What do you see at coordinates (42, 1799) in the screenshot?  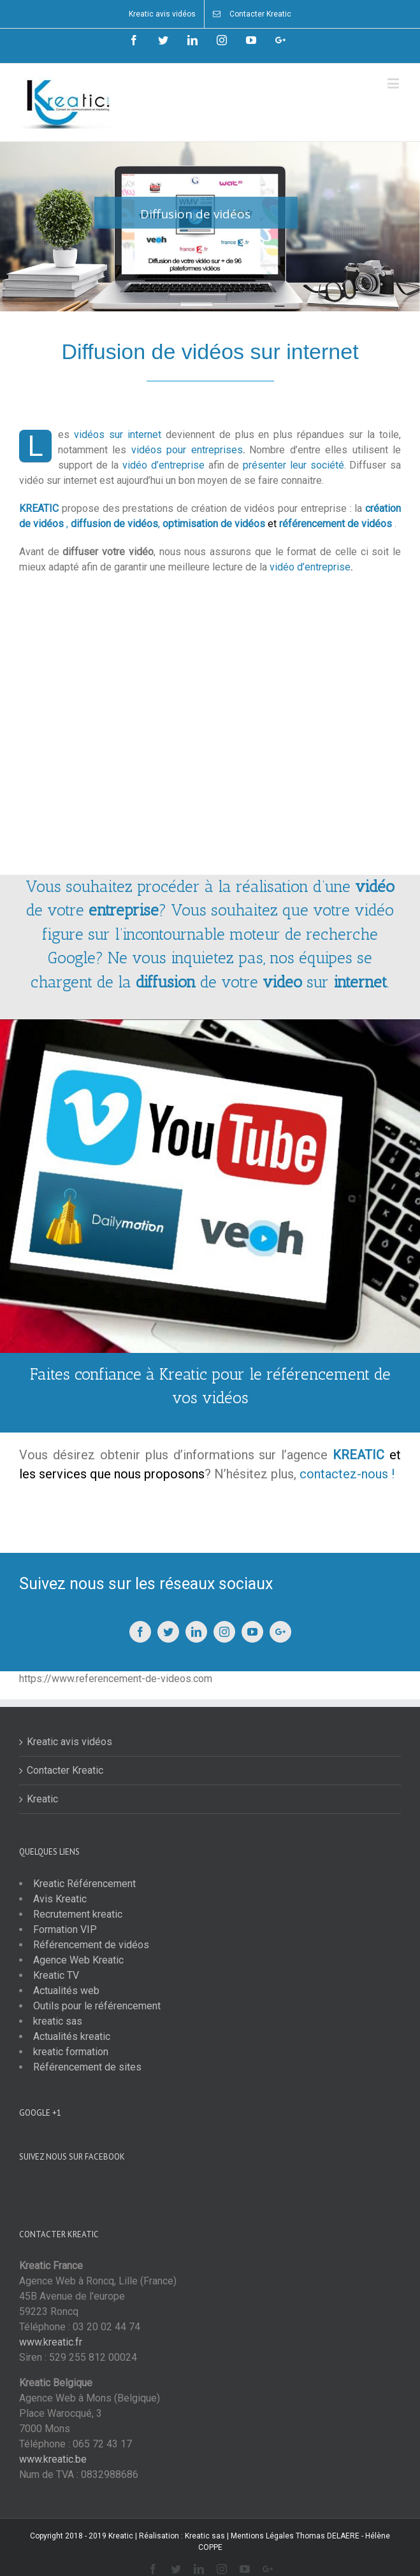 I see `Kreatic` at bounding box center [42, 1799].